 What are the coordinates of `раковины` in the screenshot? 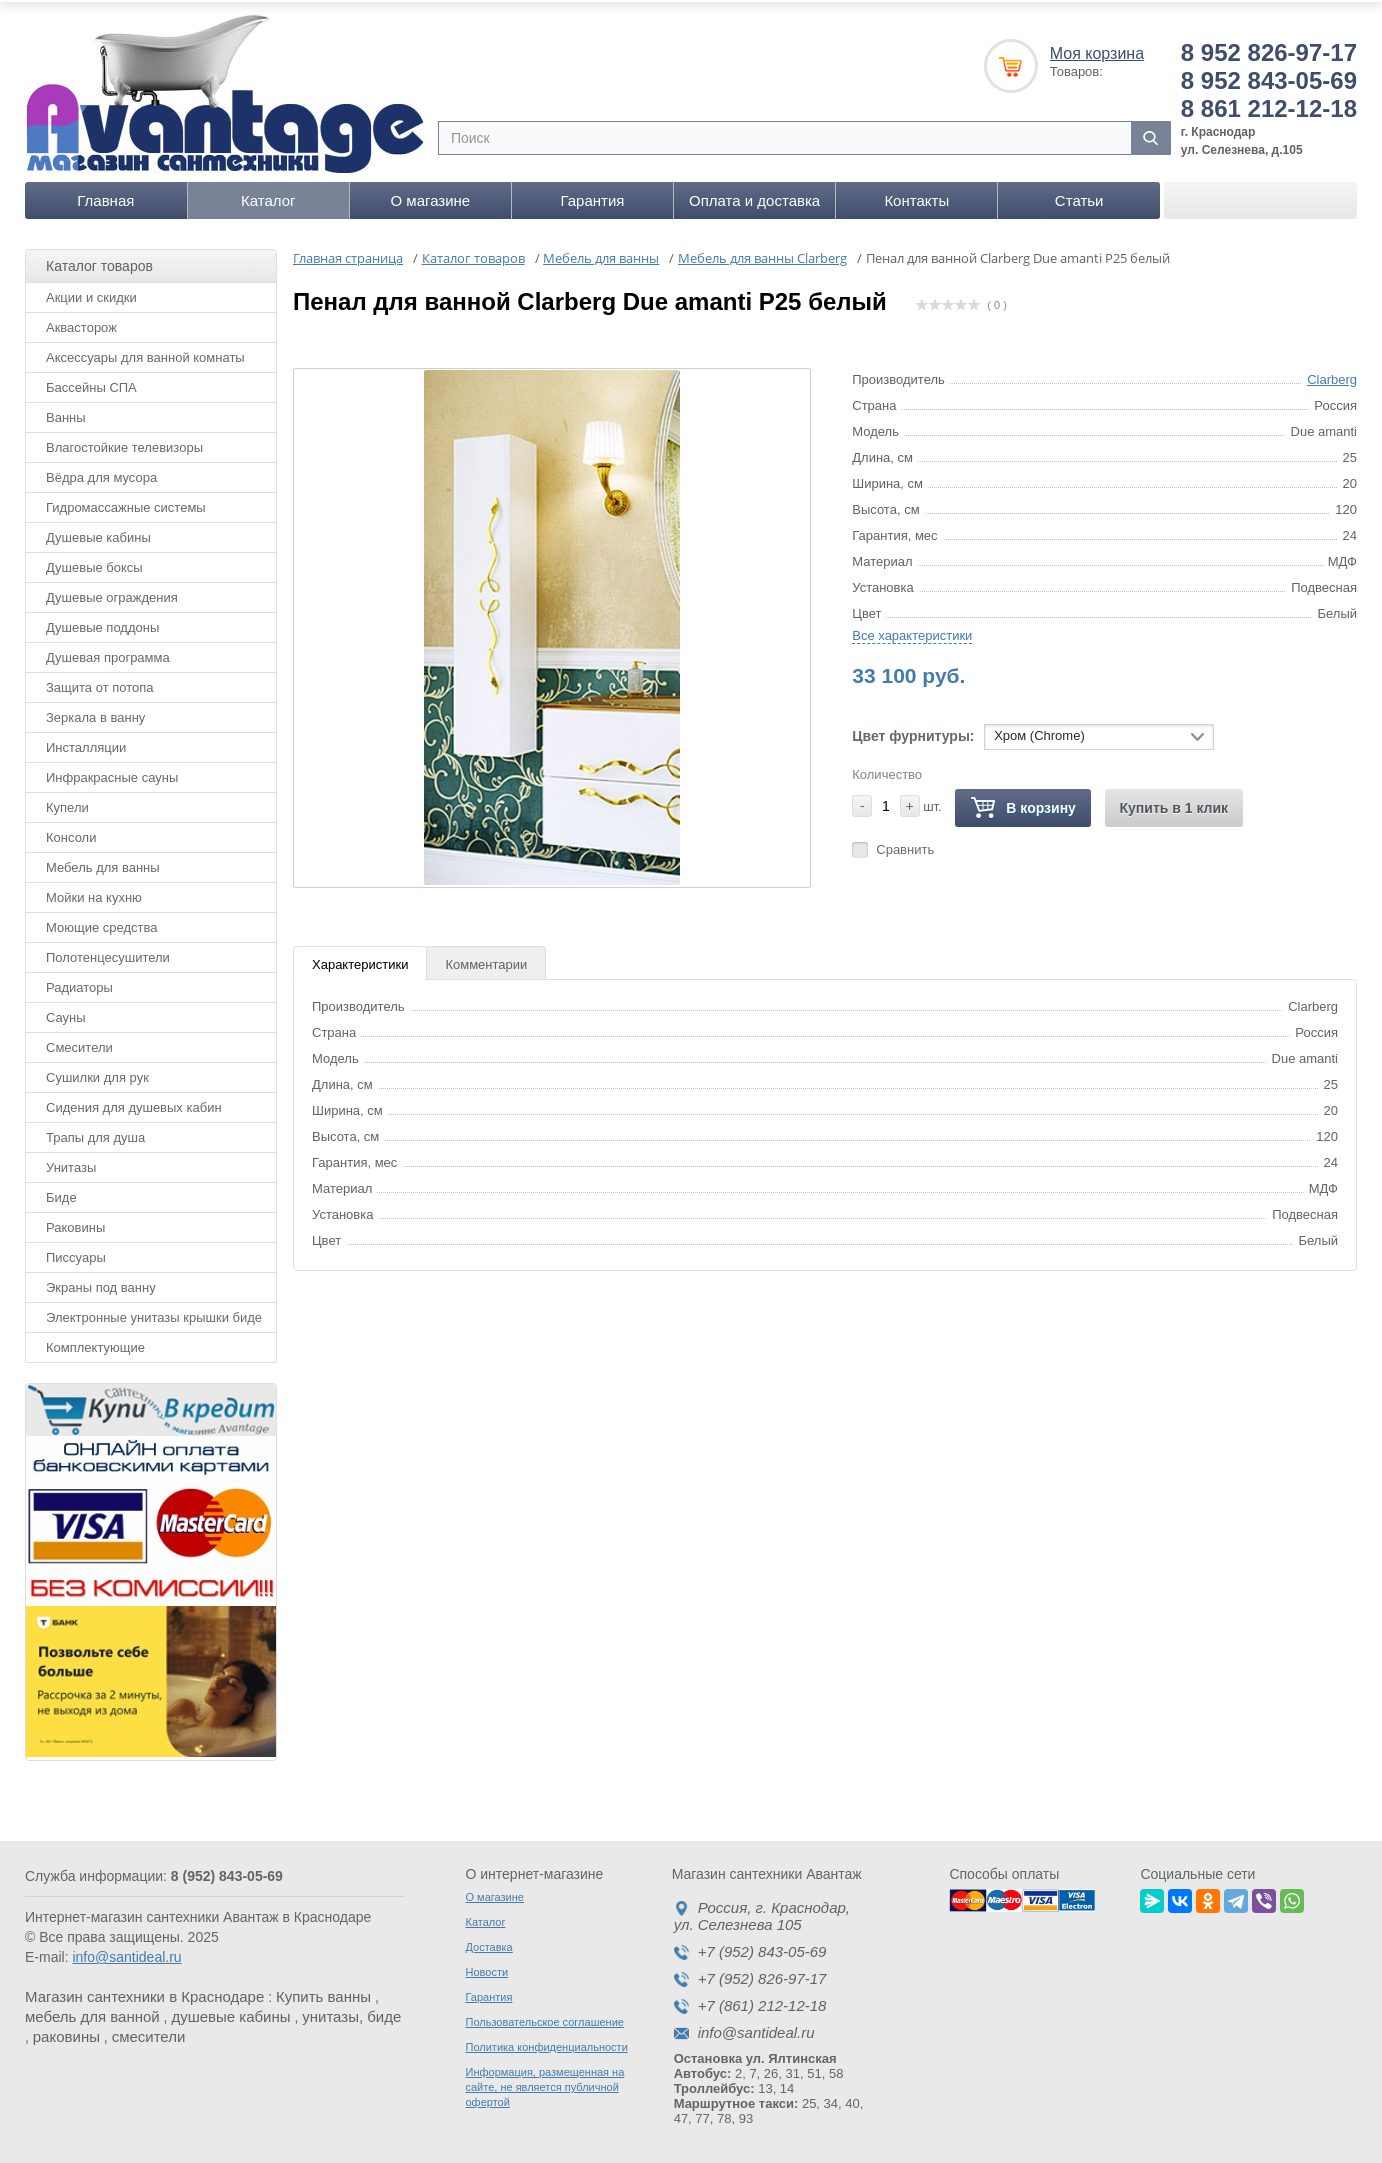 It's located at (66, 2033).